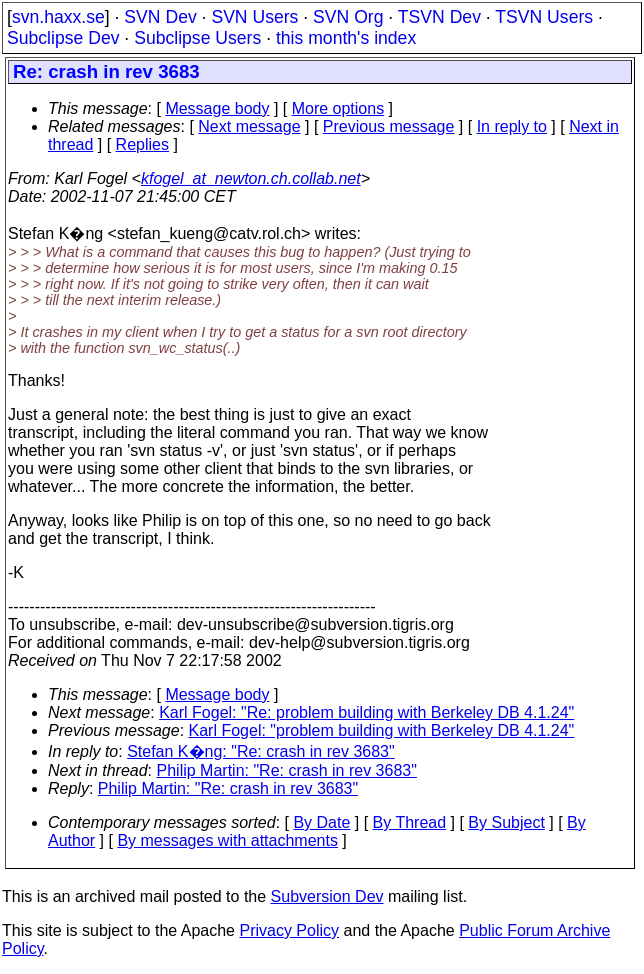  Describe the element at coordinates (287, 770) in the screenshot. I see `Philip Martin: "Re: crash in rev 3683"` at that location.